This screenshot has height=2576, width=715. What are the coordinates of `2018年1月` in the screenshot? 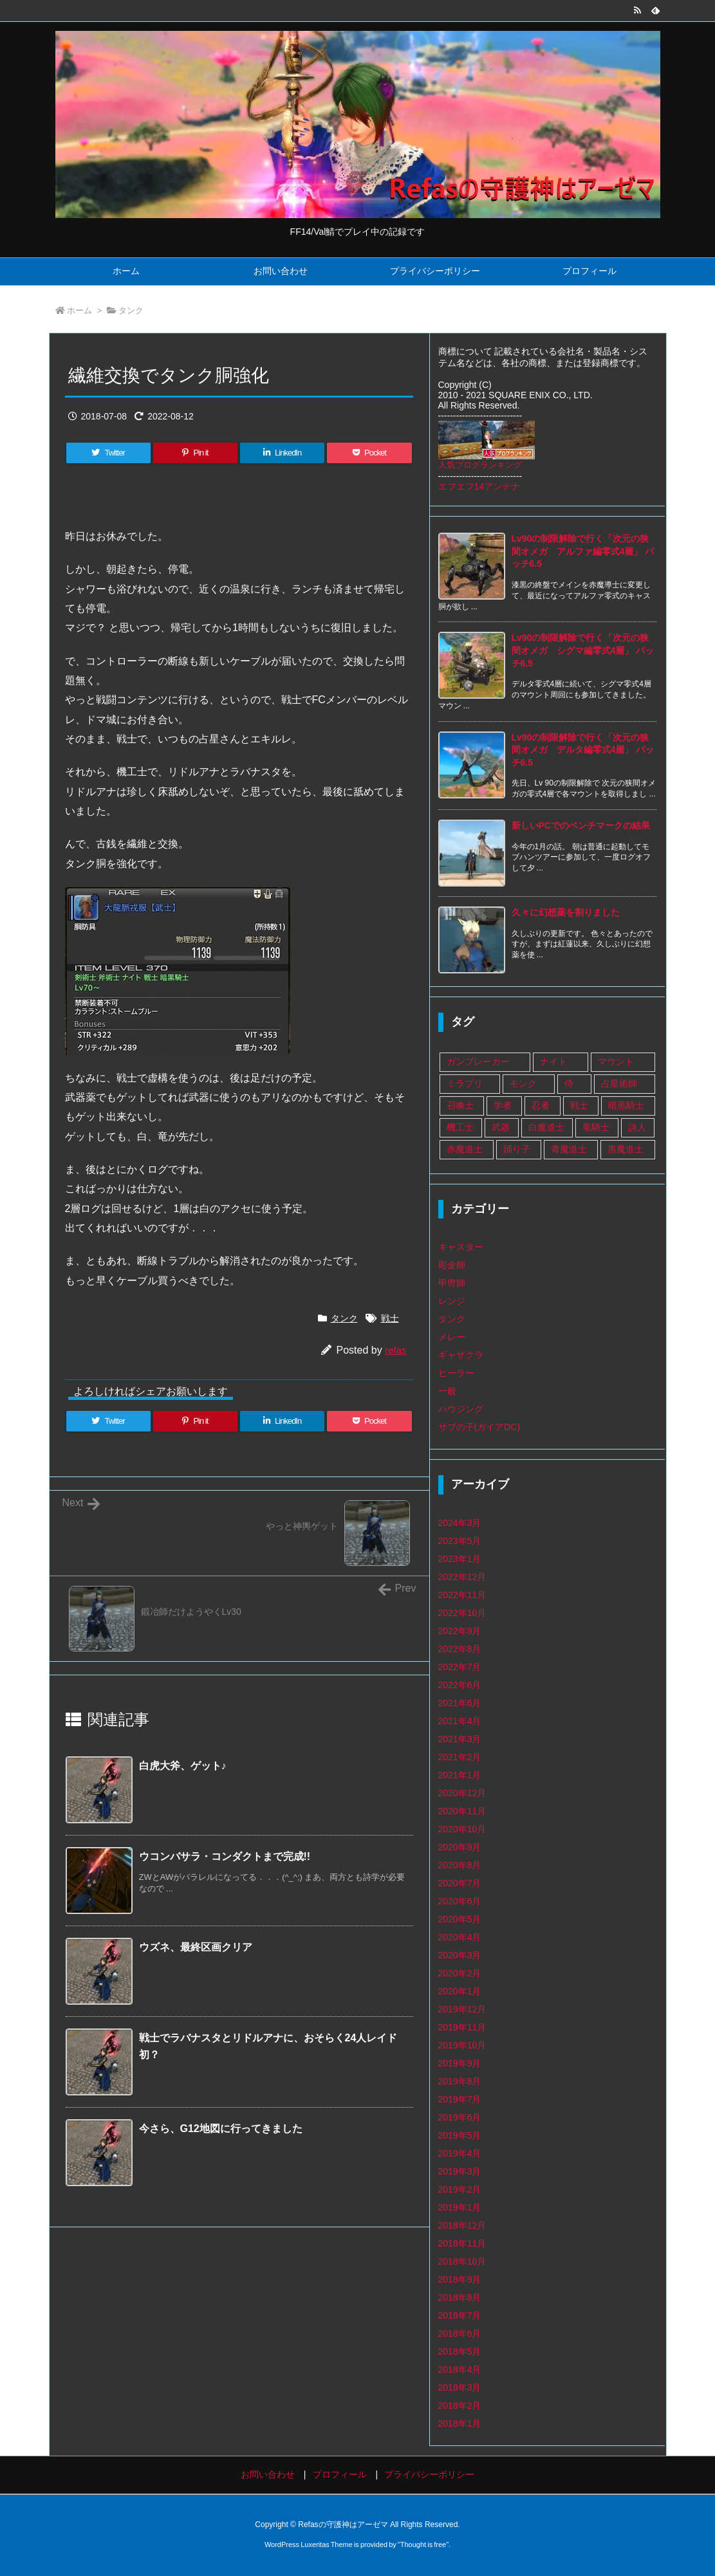 It's located at (459, 2423).